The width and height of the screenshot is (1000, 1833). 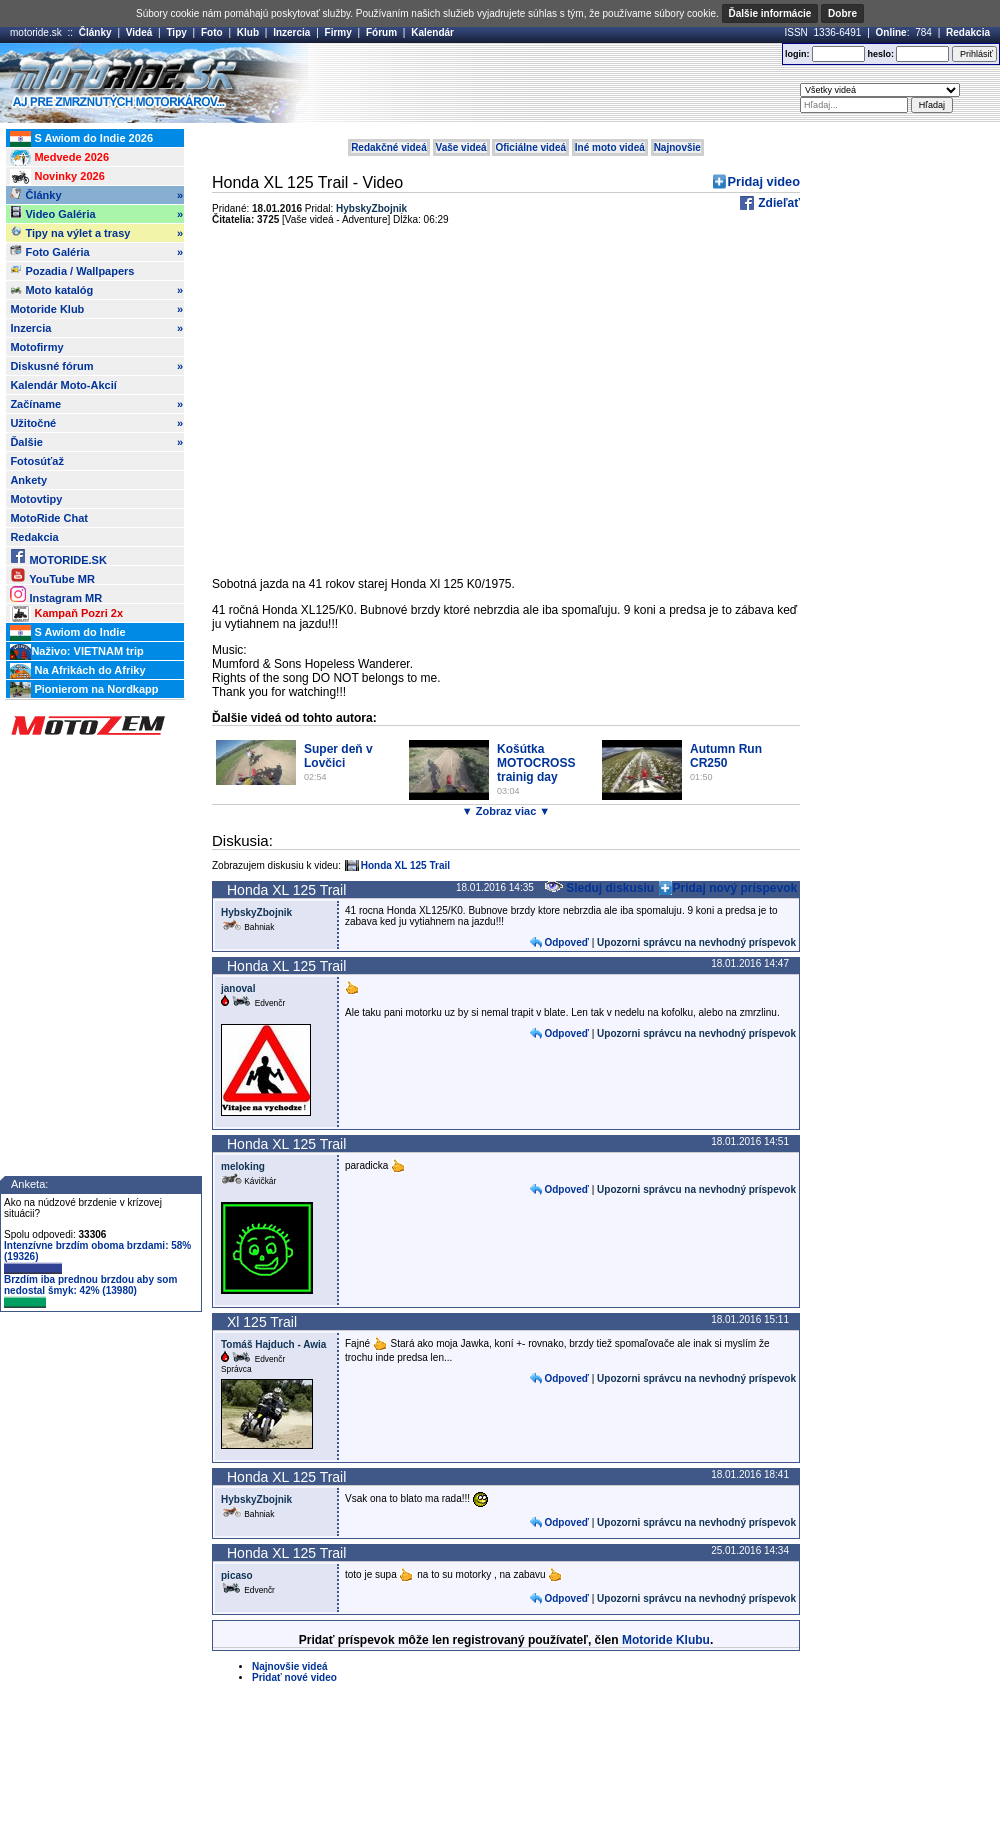 I want to click on Motoride Klubu, so click(x=666, y=1640).